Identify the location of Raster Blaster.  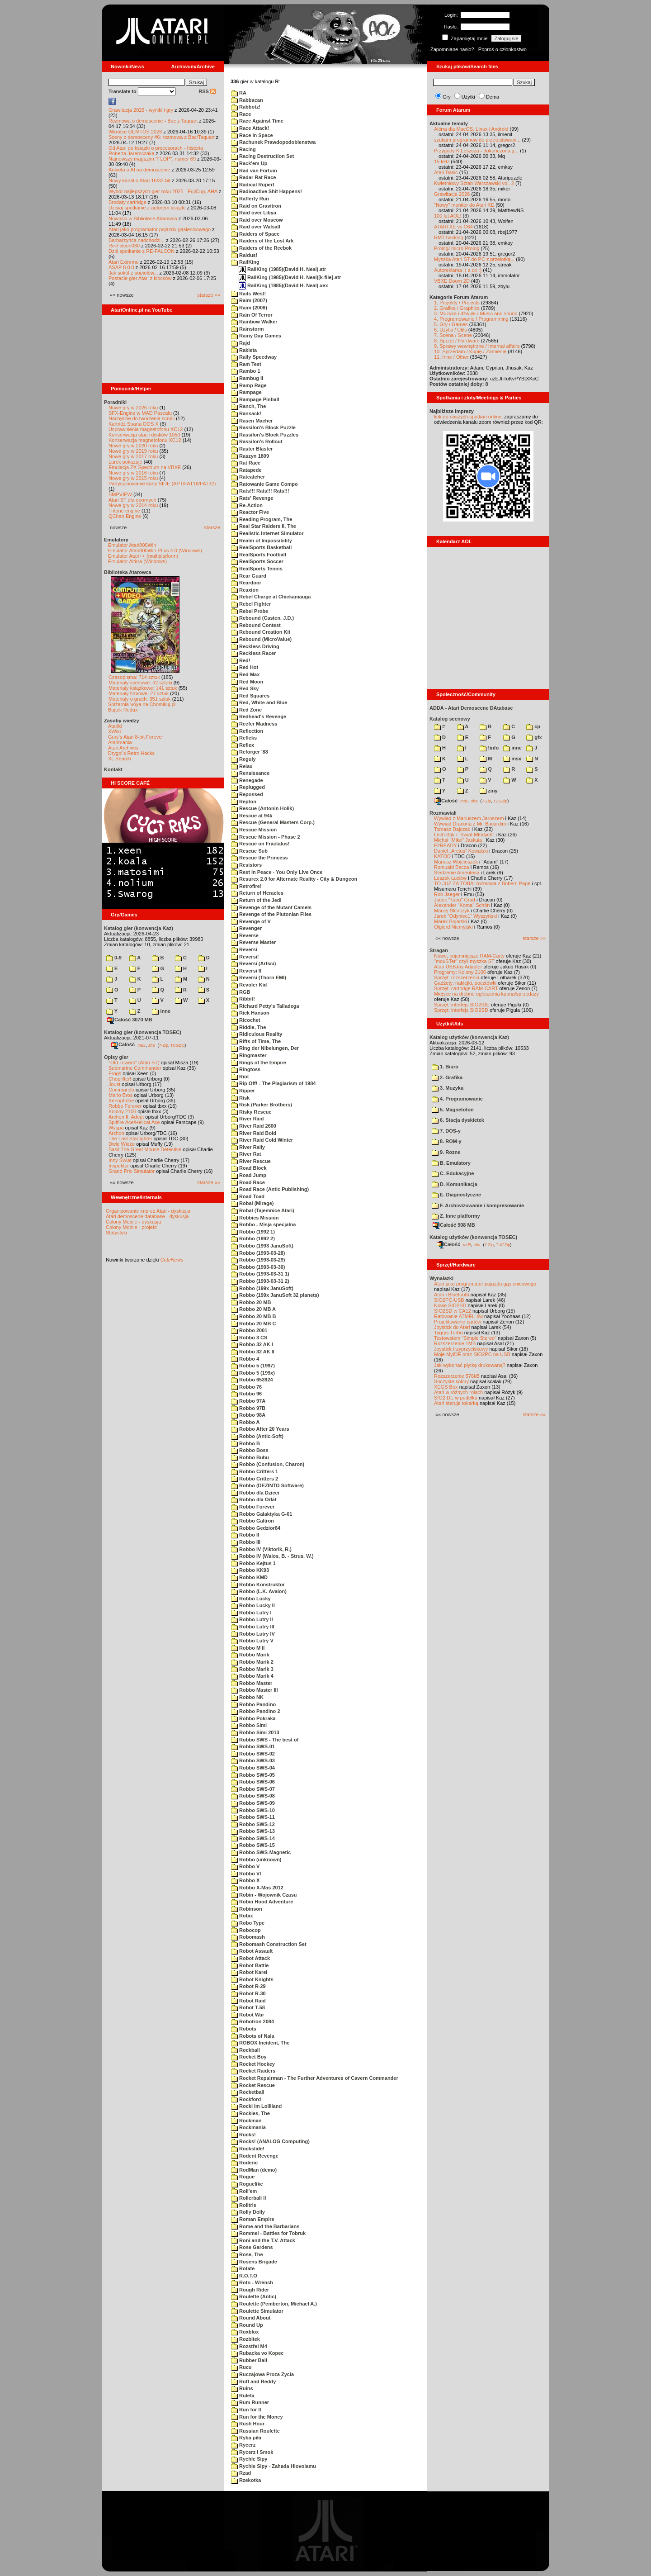
(252, 448).